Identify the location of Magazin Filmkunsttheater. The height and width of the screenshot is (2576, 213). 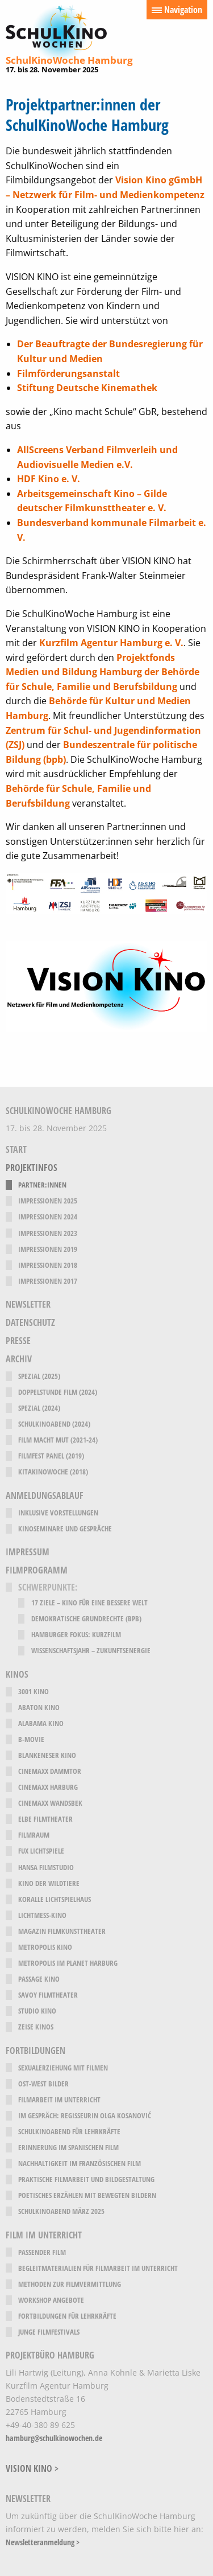
(62, 1931).